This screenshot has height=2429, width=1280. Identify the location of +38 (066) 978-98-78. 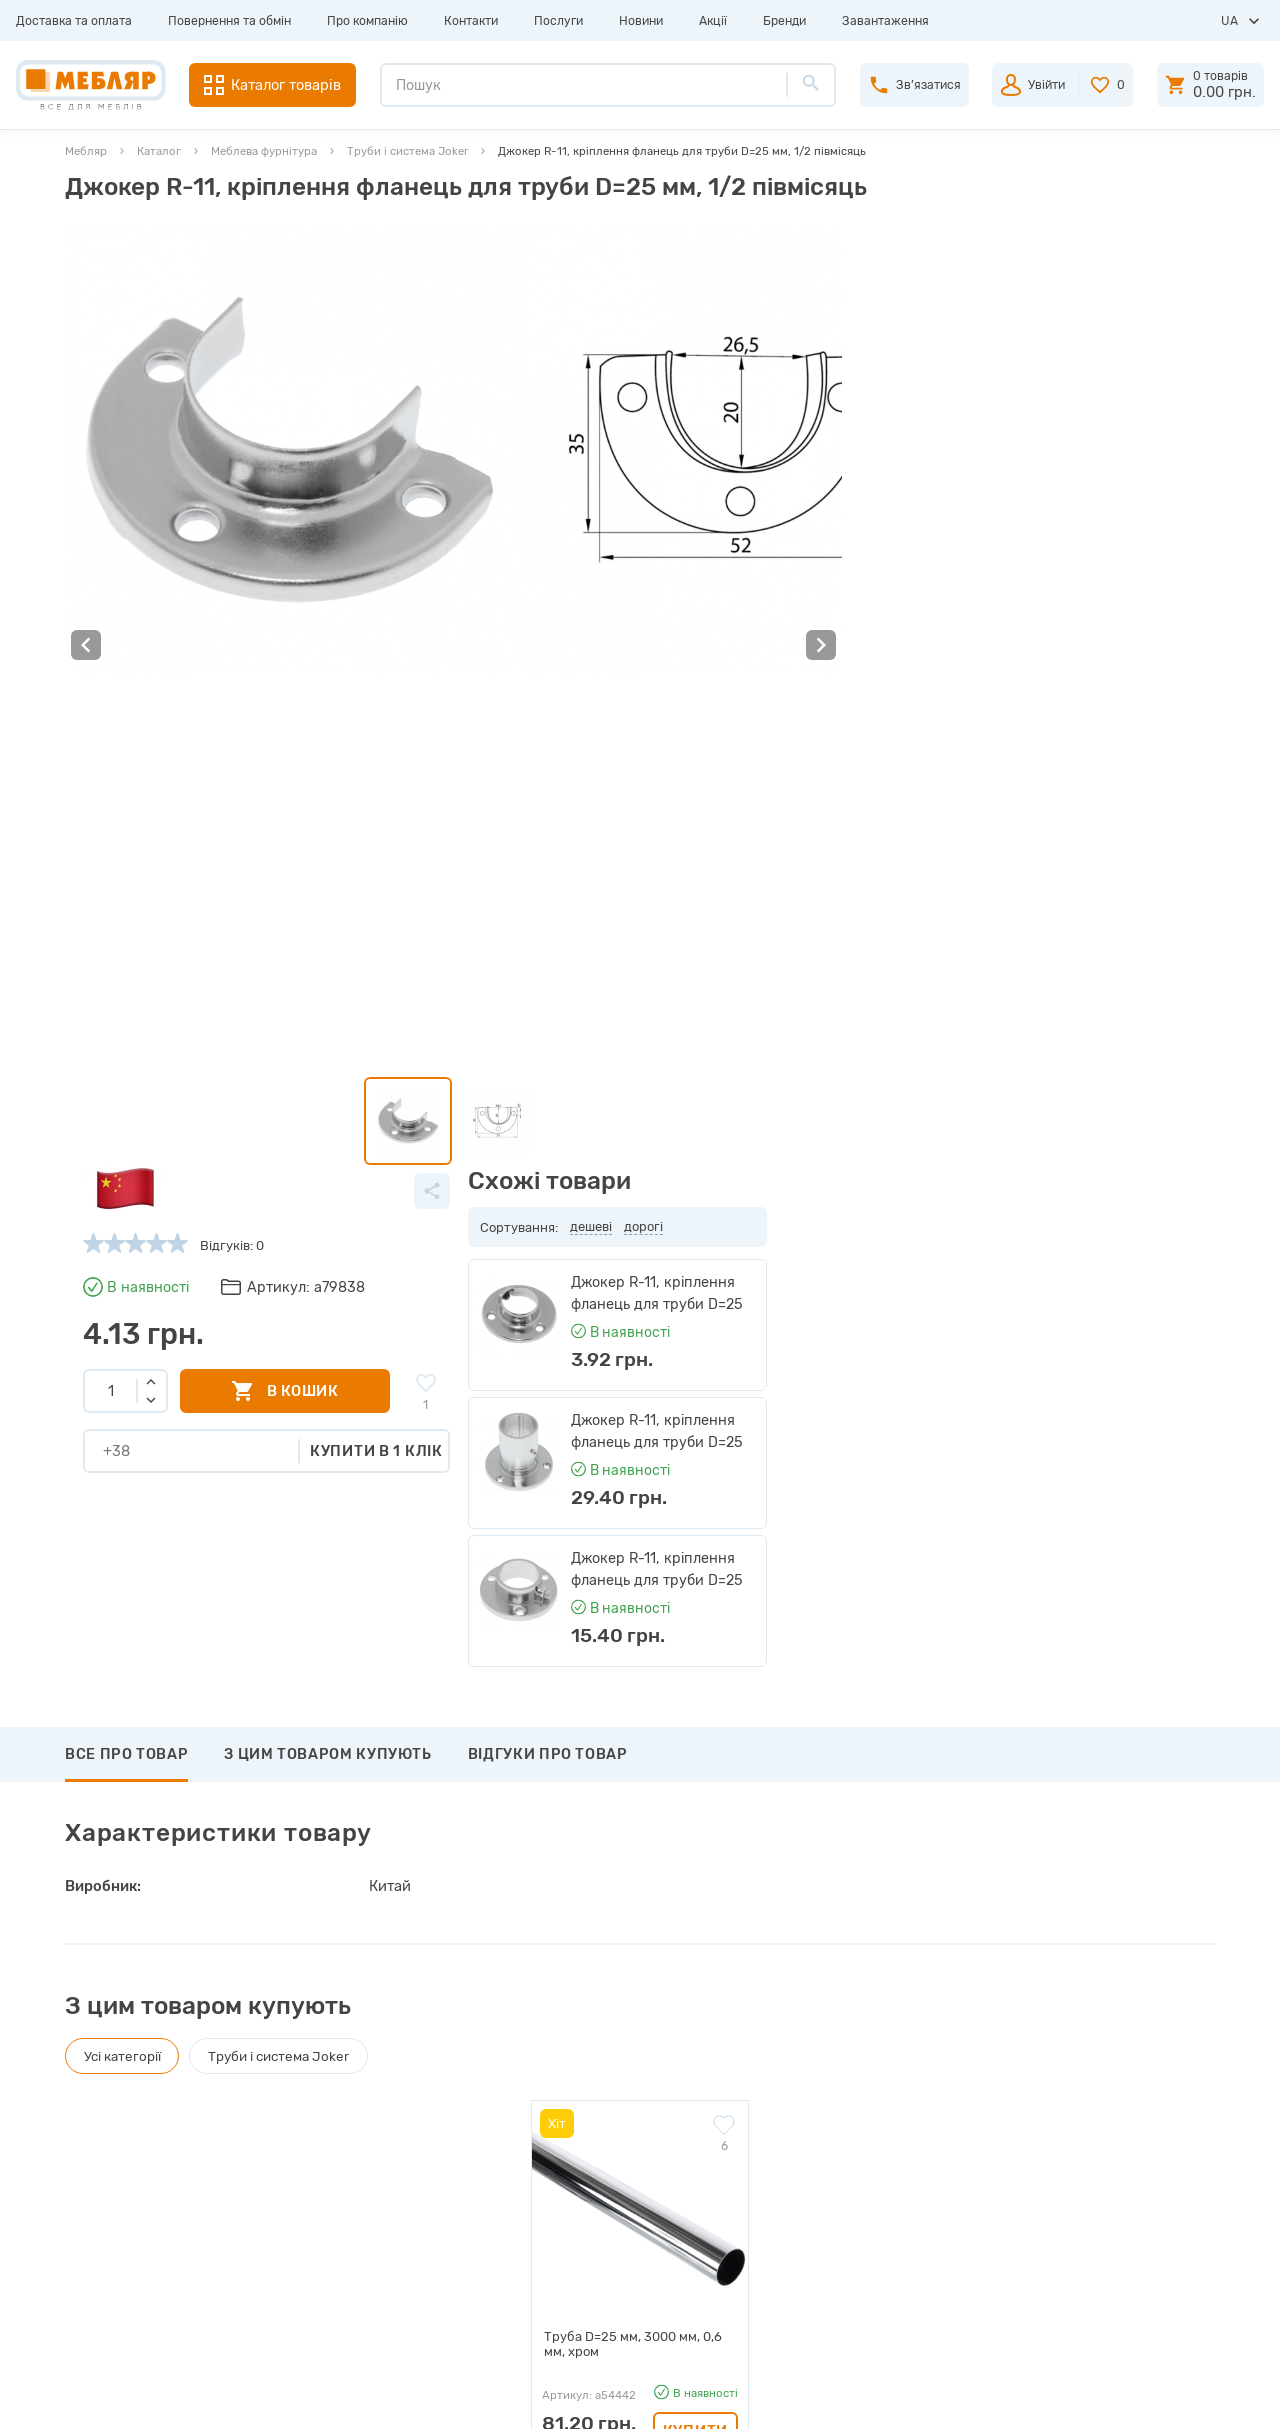
(1079, 2156).